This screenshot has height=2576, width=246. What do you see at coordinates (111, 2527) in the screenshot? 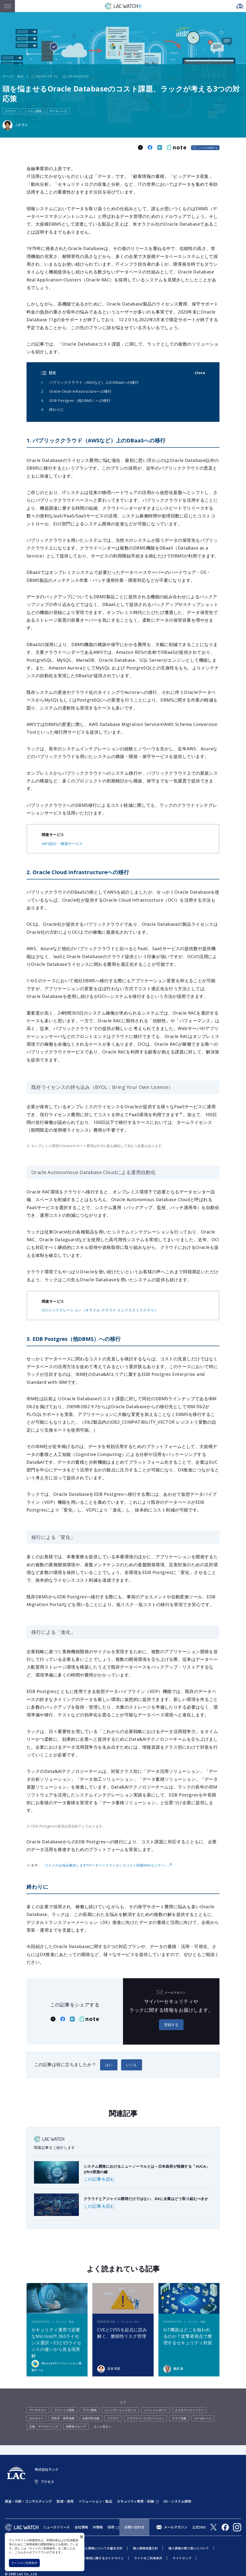
I see `採用` at bounding box center [111, 2527].